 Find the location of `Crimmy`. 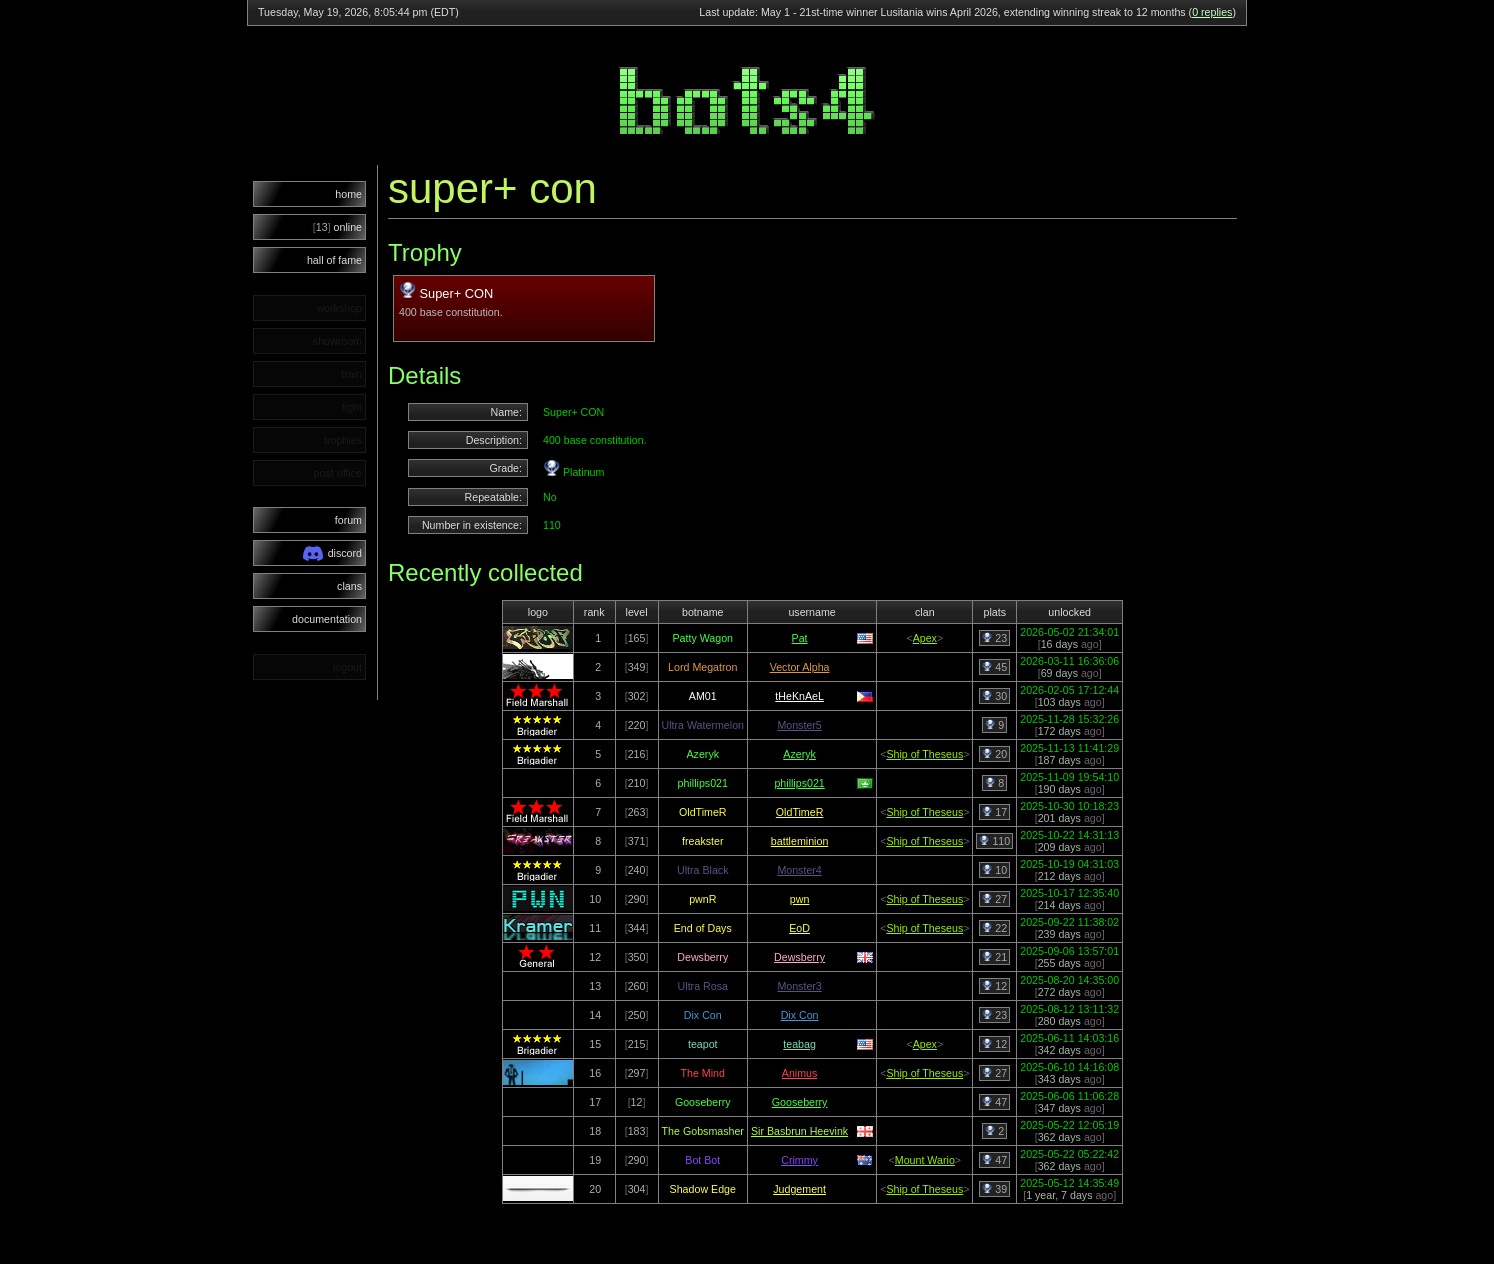

Crimmy is located at coordinates (799, 1160).